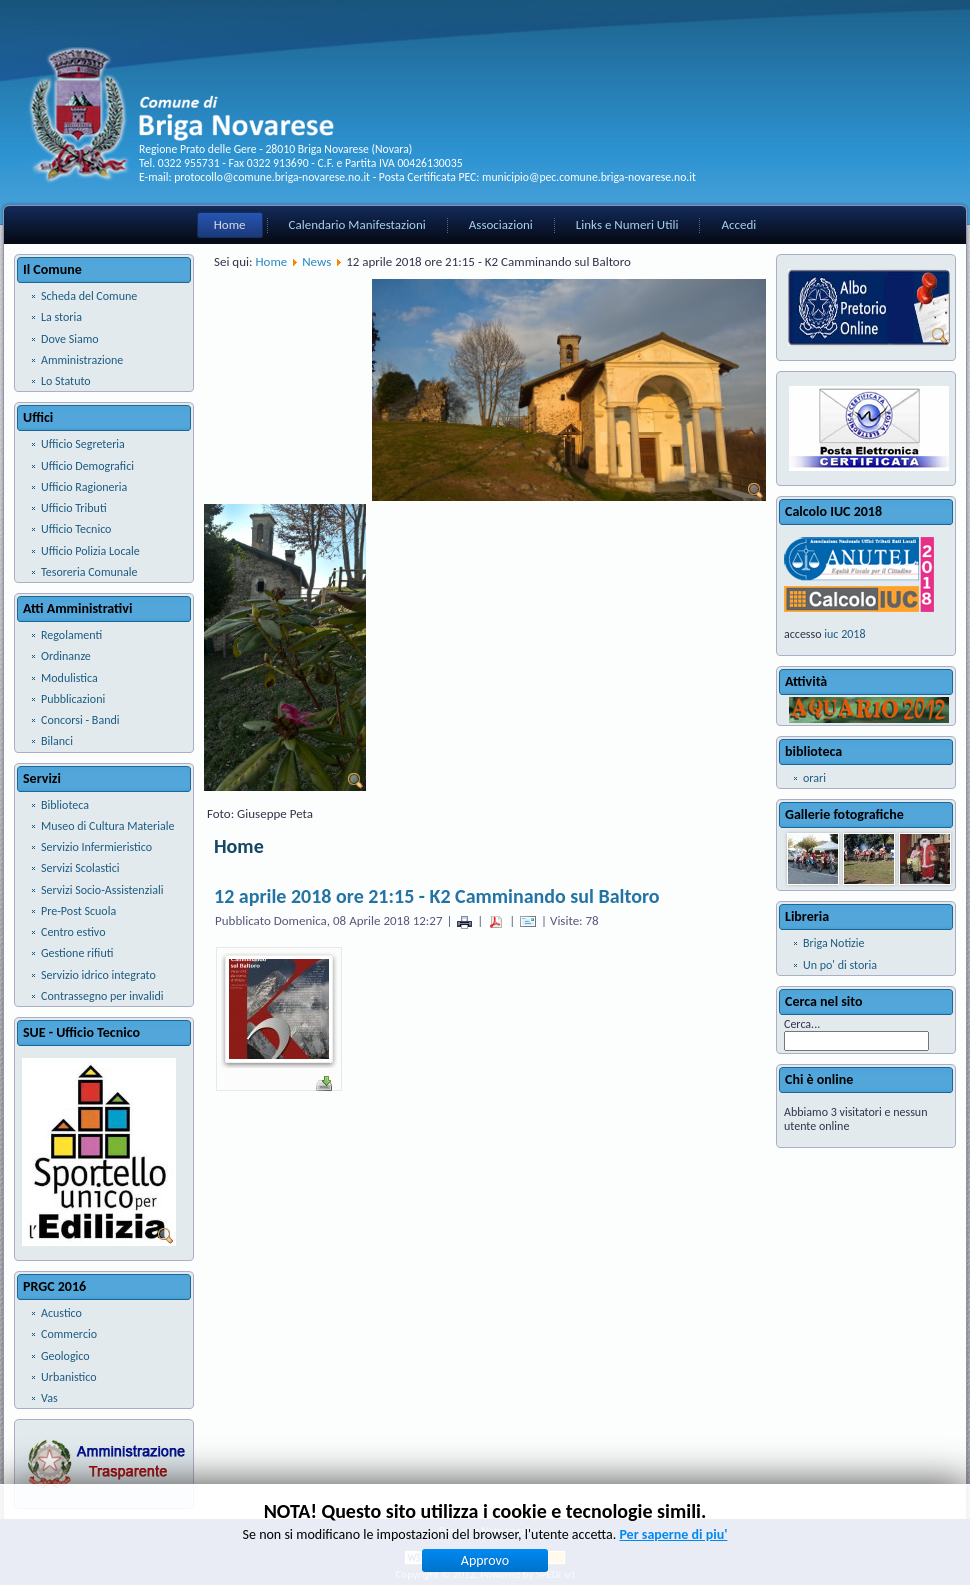 The width and height of the screenshot is (970, 1586). What do you see at coordinates (357, 224) in the screenshot?
I see `Calendario Manifestazioni` at bounding box center [357, 224].